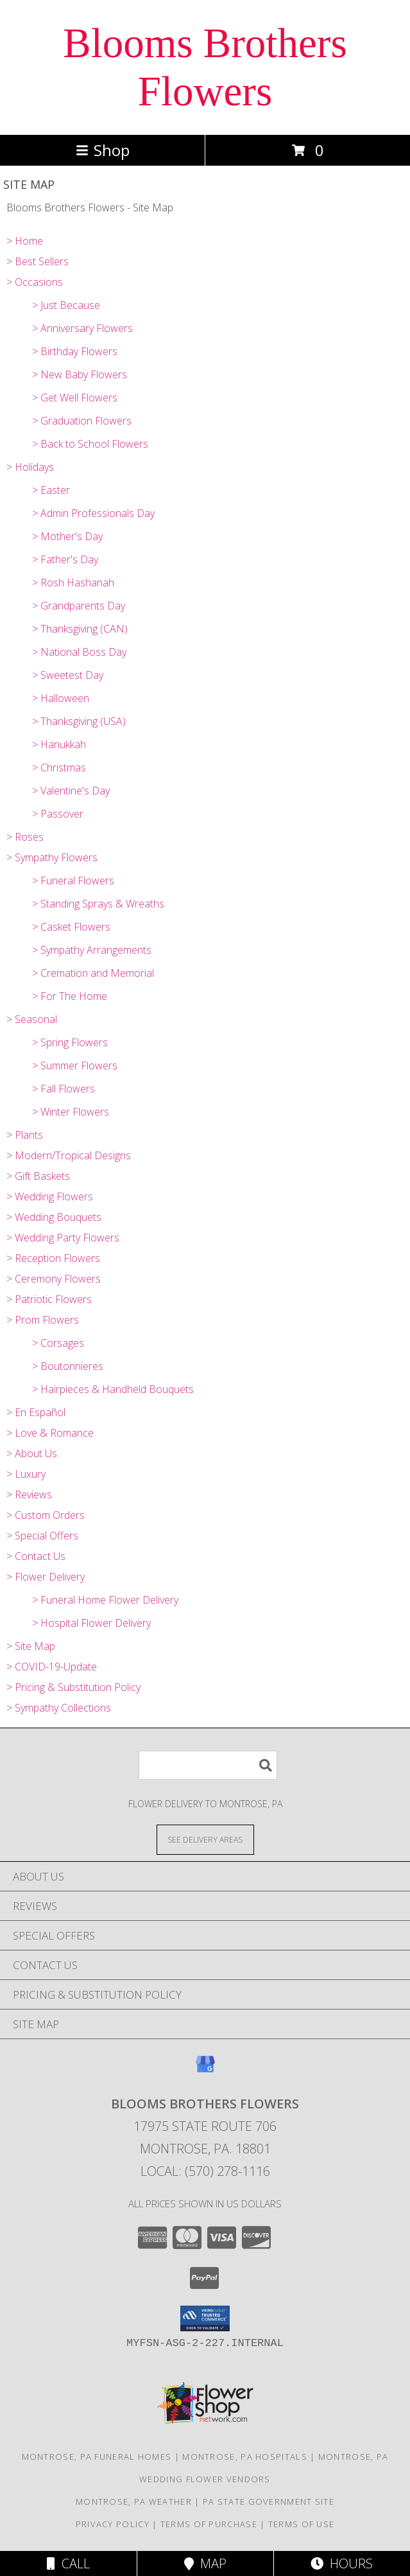 This screenshot has width=410, height=2576. I want to click on > Roses, so click(25, 837).